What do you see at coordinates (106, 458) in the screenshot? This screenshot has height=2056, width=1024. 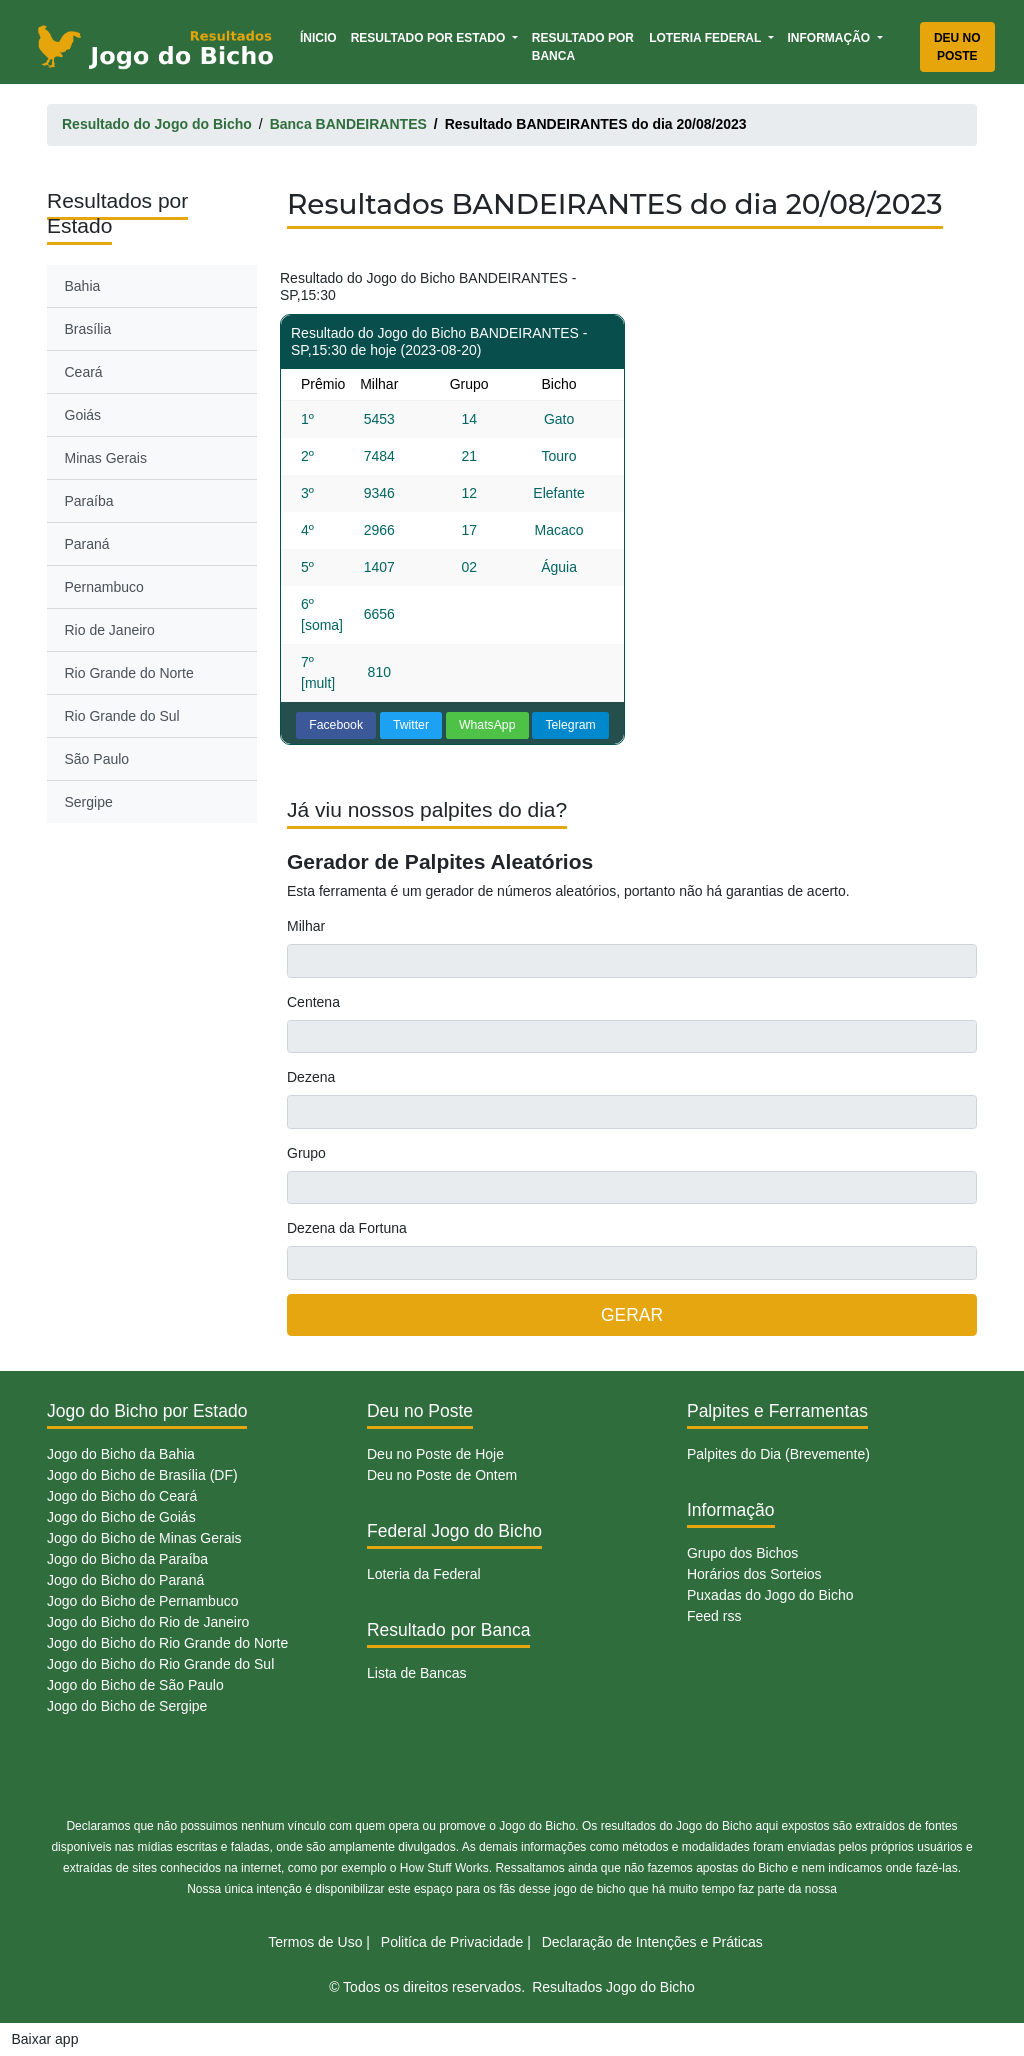 I see `Minas Gerais` at bounding box center [106, 458].